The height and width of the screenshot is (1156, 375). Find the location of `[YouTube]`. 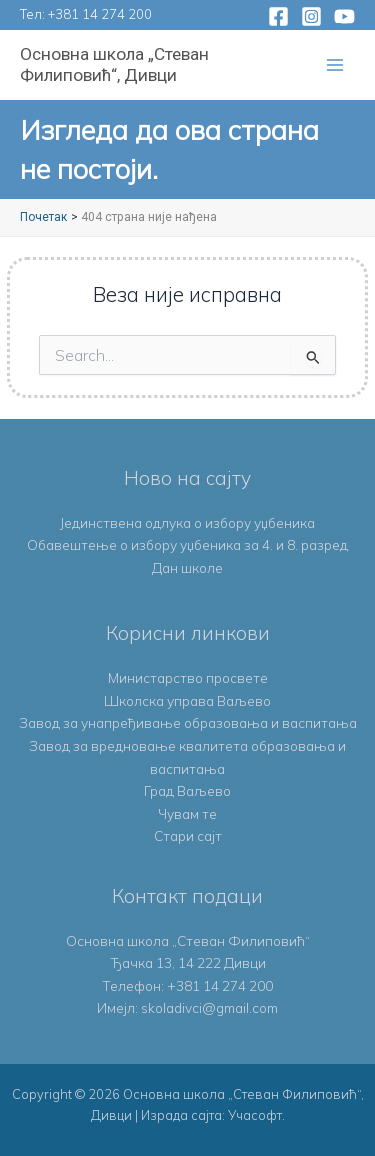

[YouTube] is located at coordinates (344, 16).